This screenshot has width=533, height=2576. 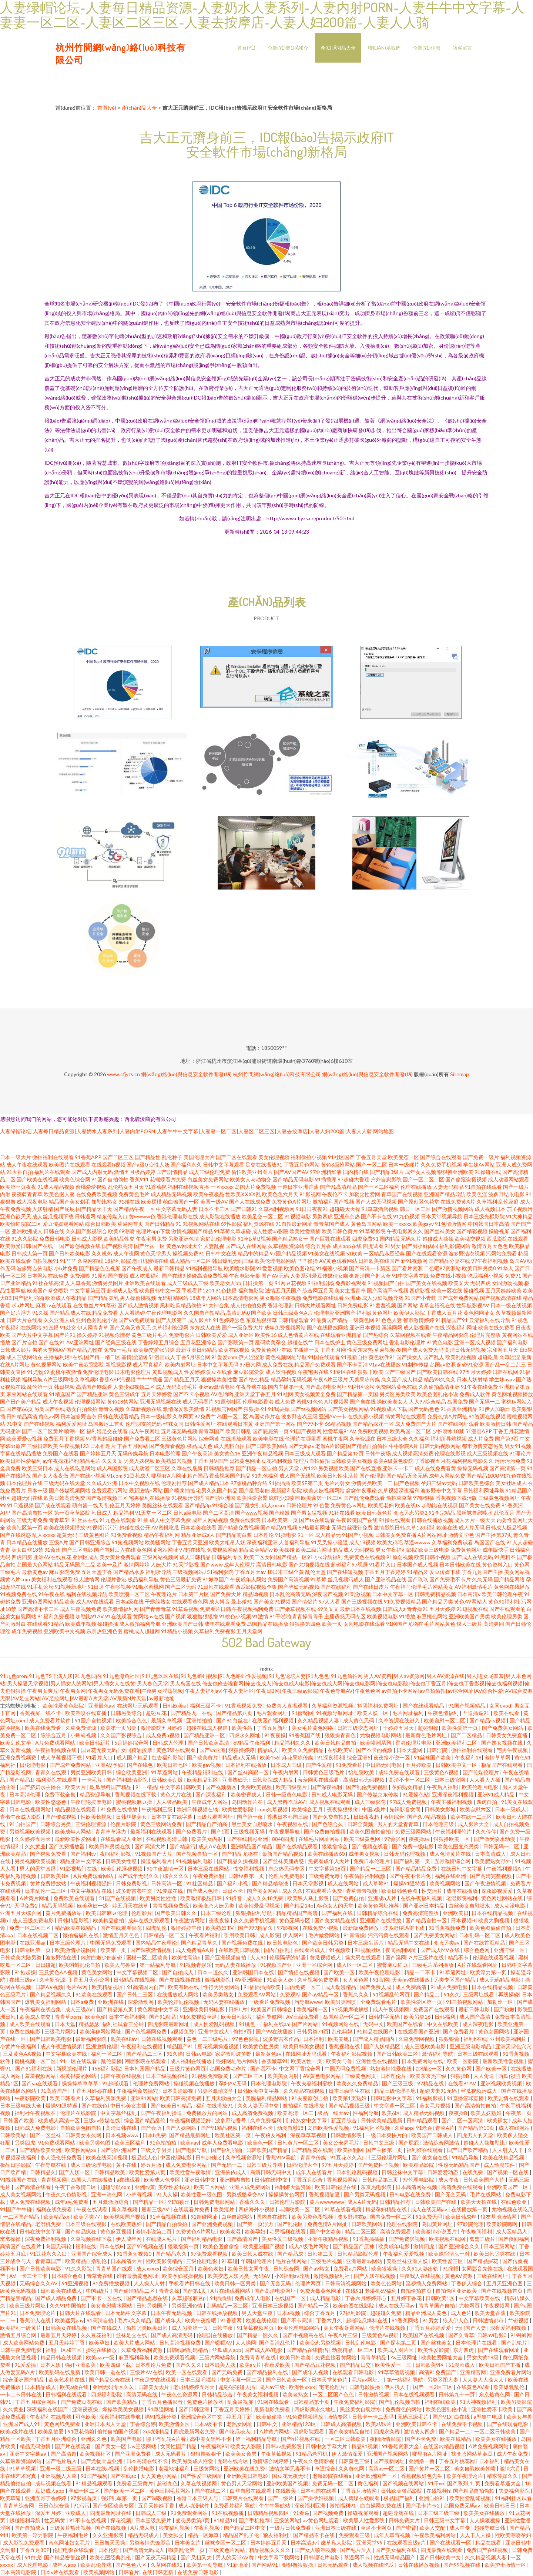 What do you see at coordinates (25, 2031) in the screenshot?
I see `免费在线电影` at bounding box center [25, 2031].